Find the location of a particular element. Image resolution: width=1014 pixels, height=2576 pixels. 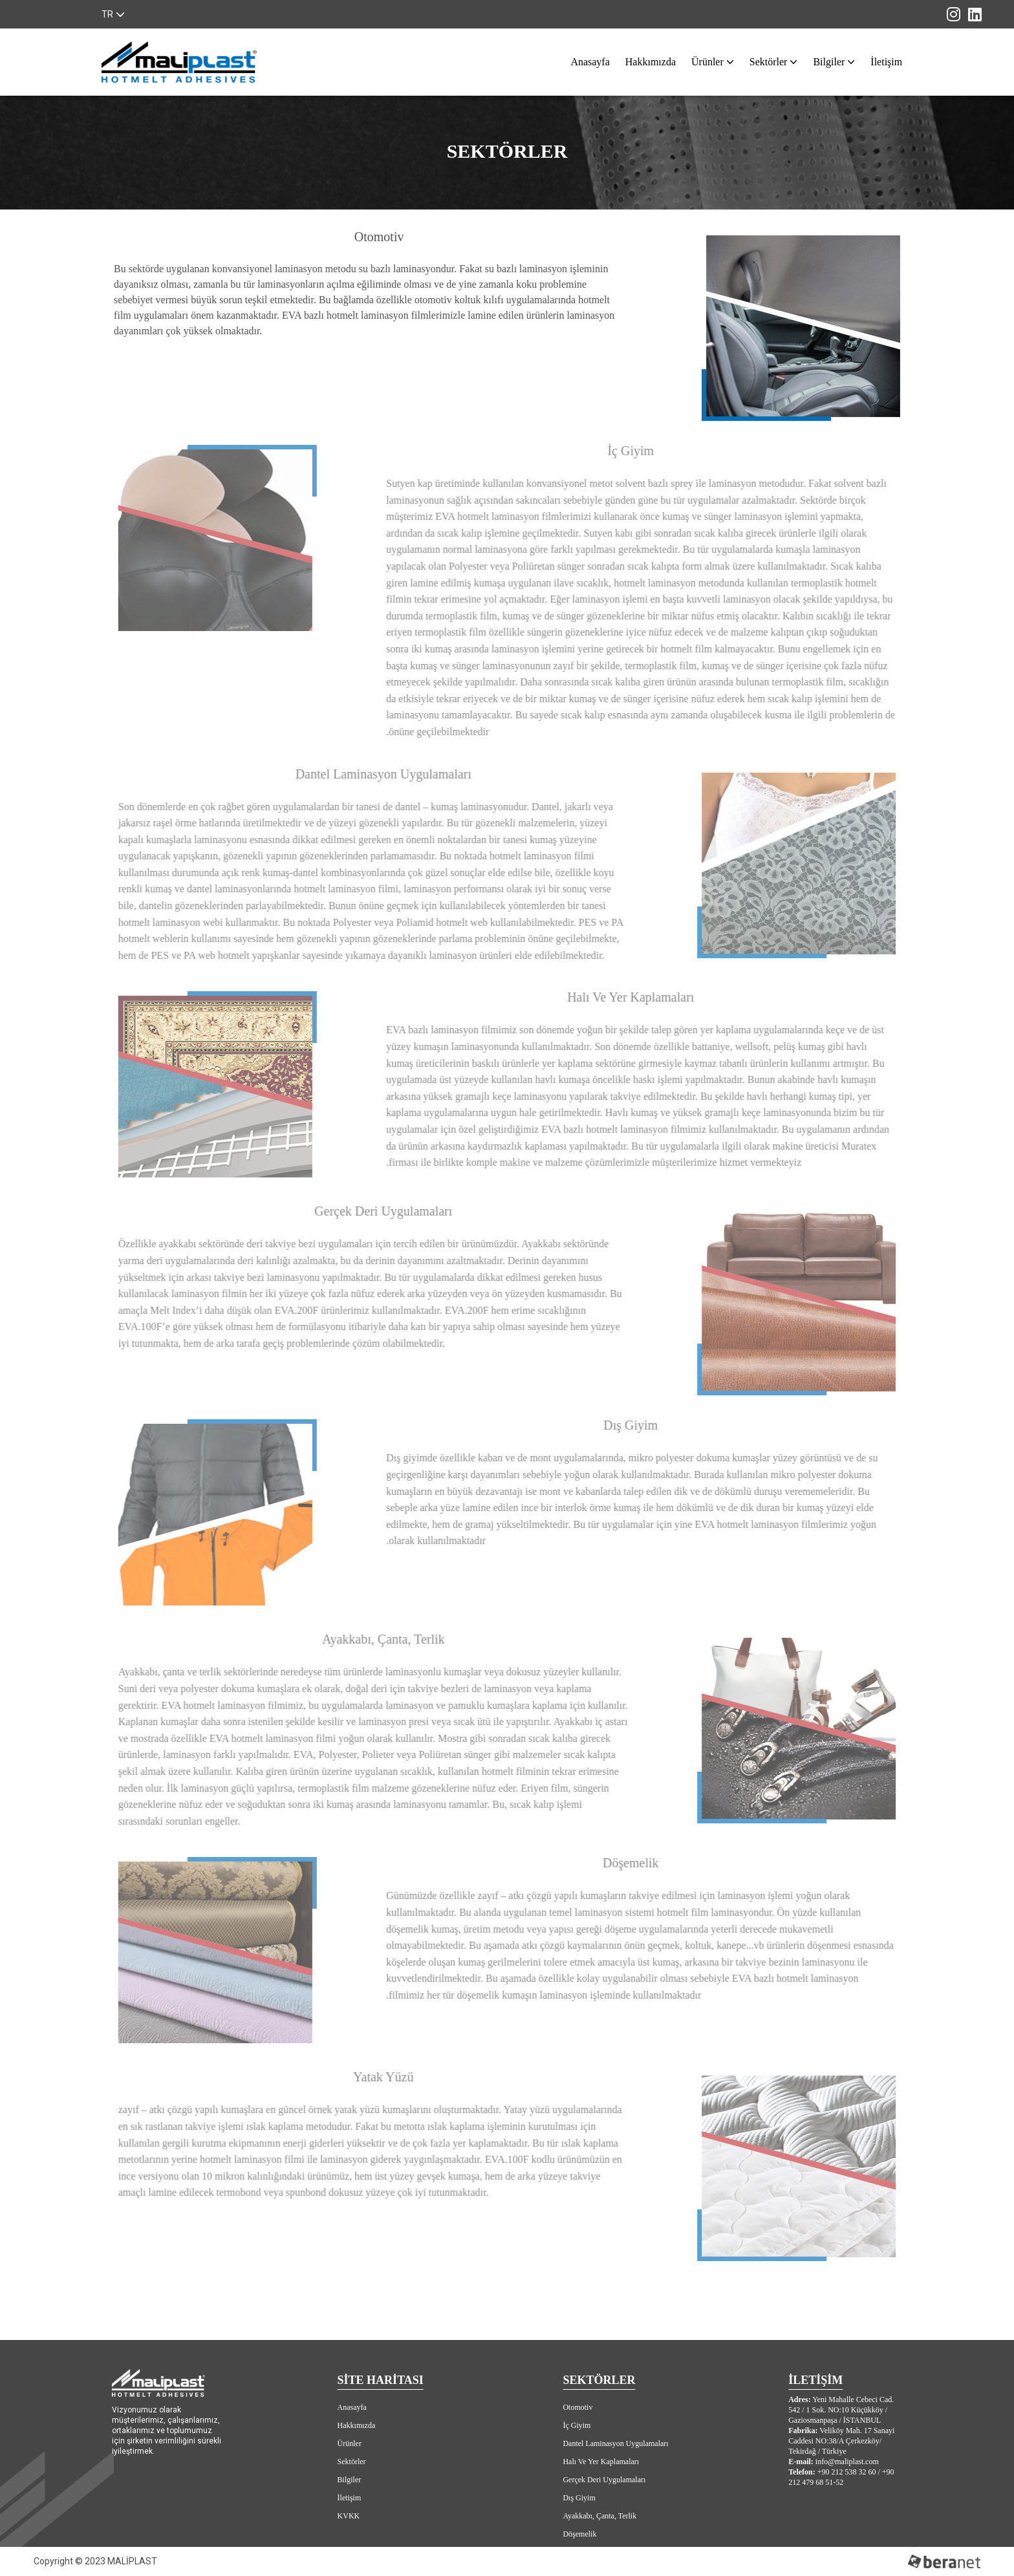

Otomotiv is located at coordinates (577, 2407).